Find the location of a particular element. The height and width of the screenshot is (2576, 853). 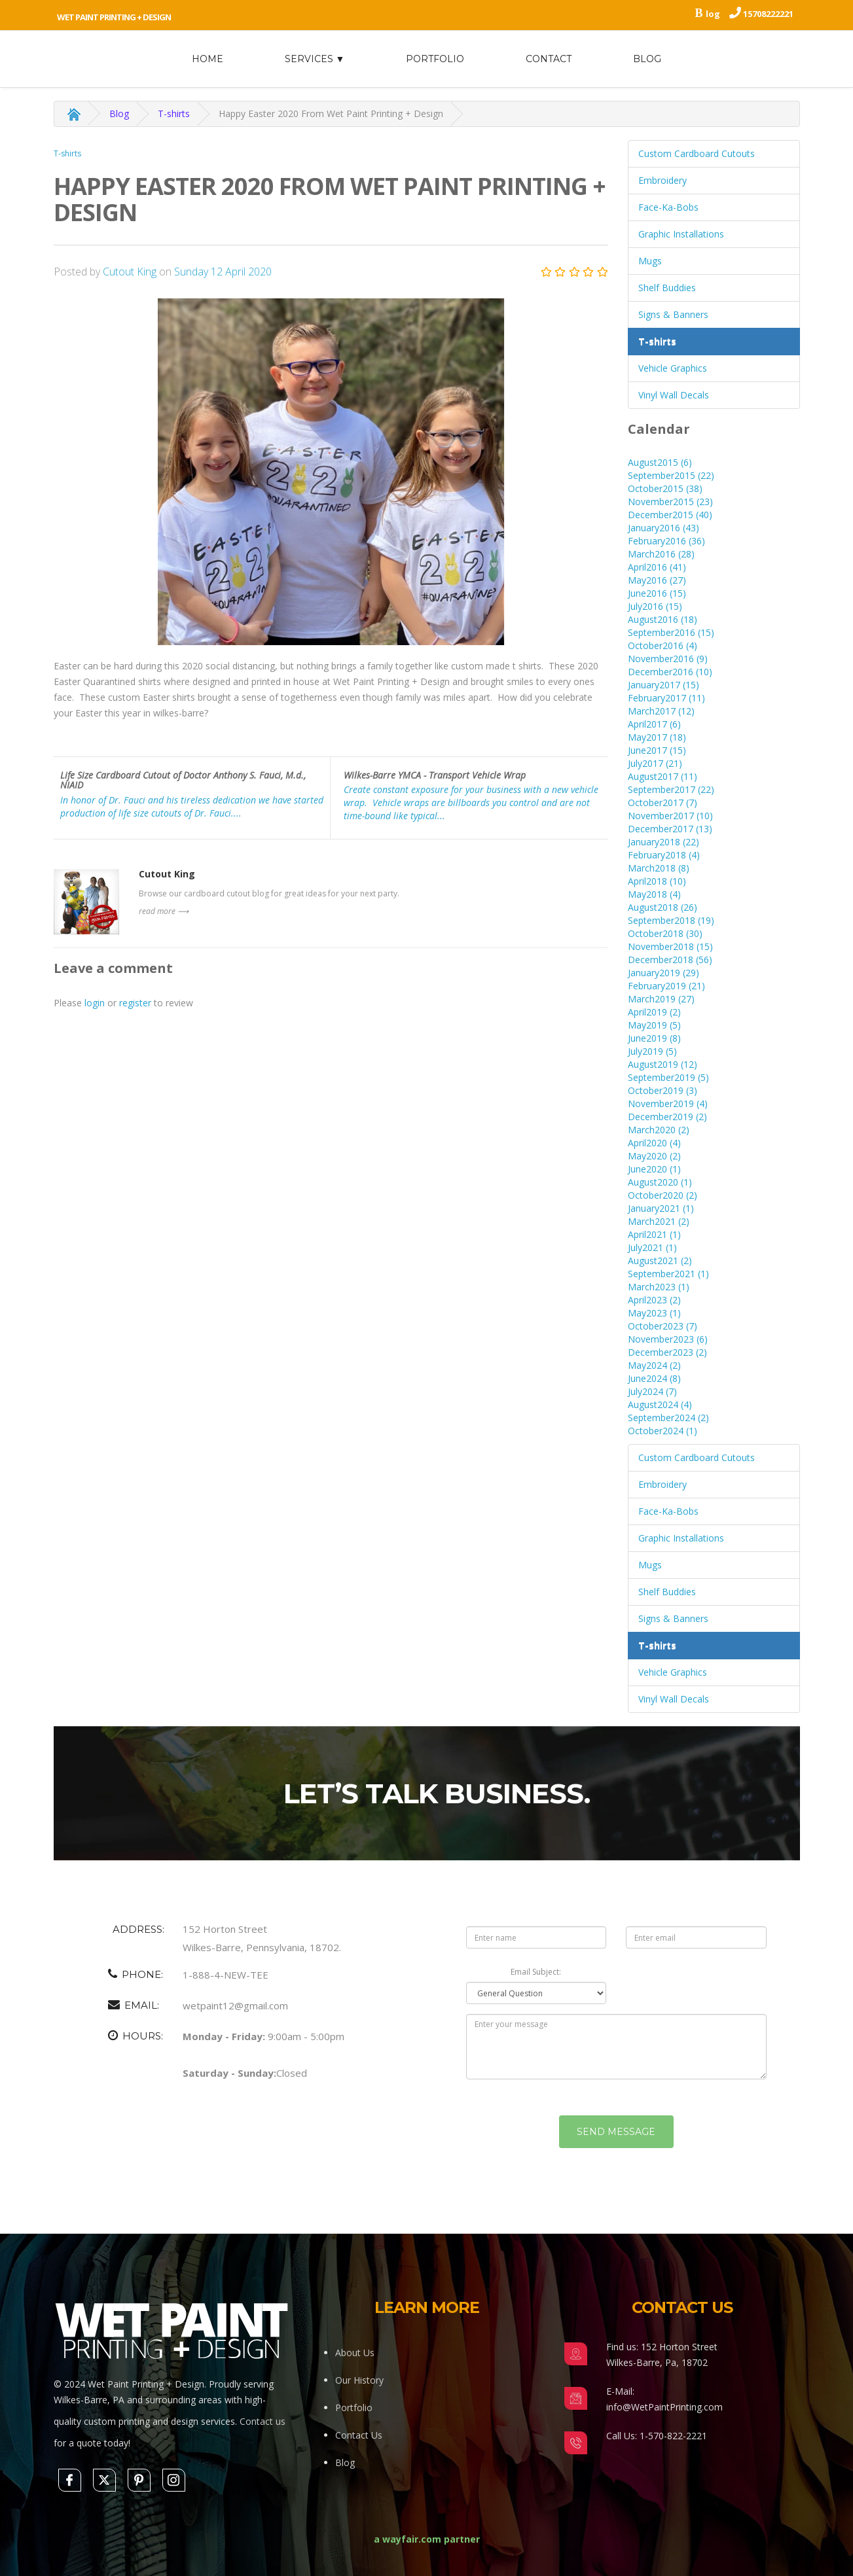

July2017 is located at coordinates (655, 763).